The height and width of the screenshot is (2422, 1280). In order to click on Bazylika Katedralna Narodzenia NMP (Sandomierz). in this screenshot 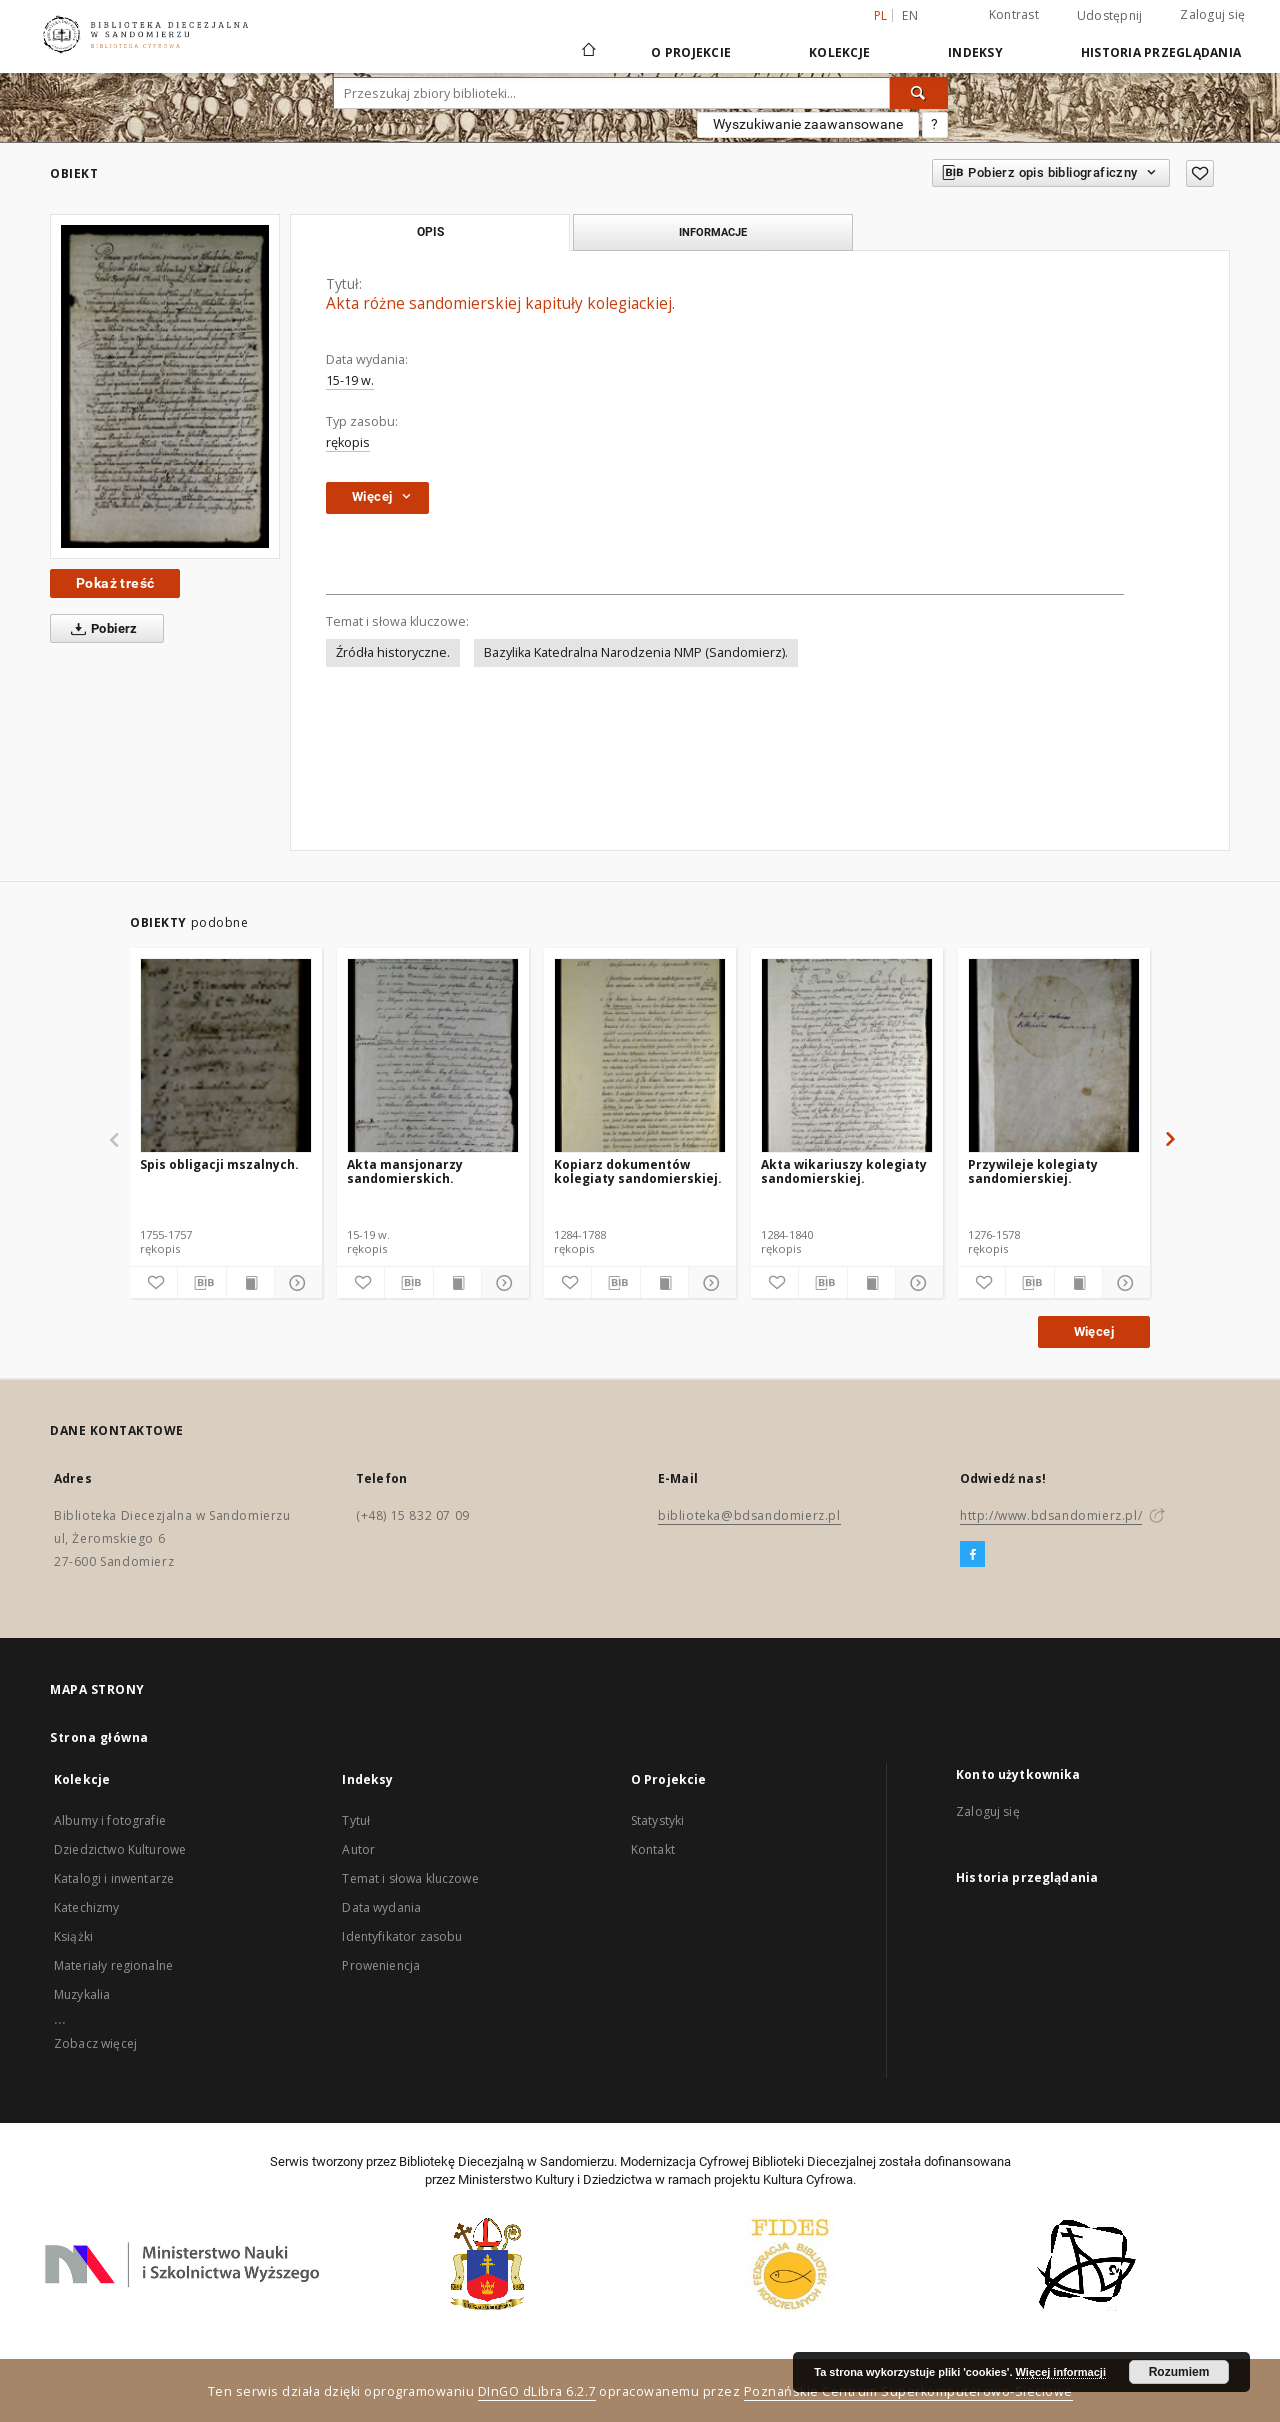, I will do `click(636, 652)`.